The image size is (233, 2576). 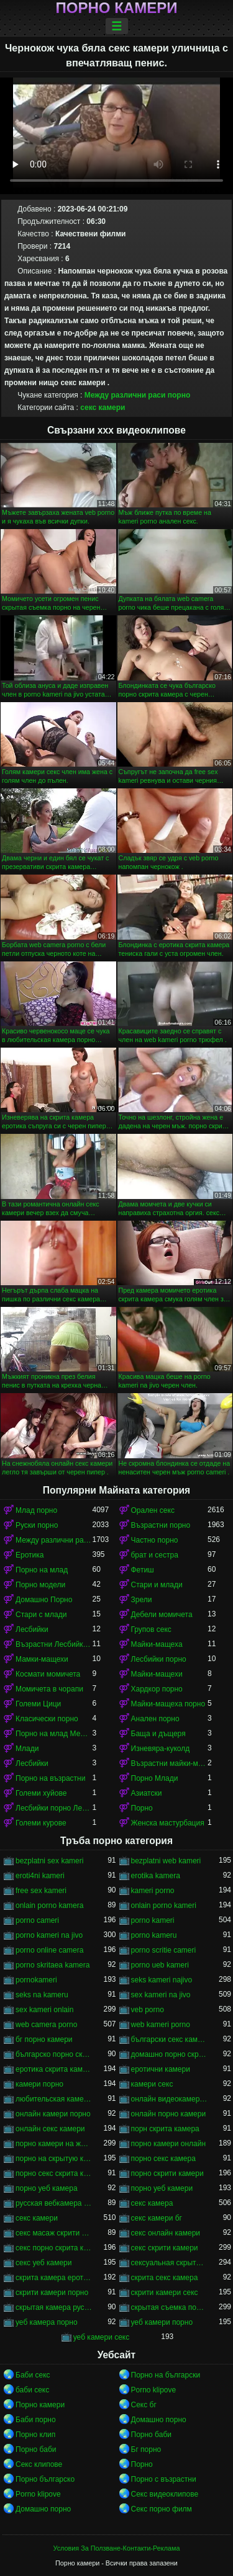 I want to click on porno skritaea kamera, so click(x=52, y=1965).